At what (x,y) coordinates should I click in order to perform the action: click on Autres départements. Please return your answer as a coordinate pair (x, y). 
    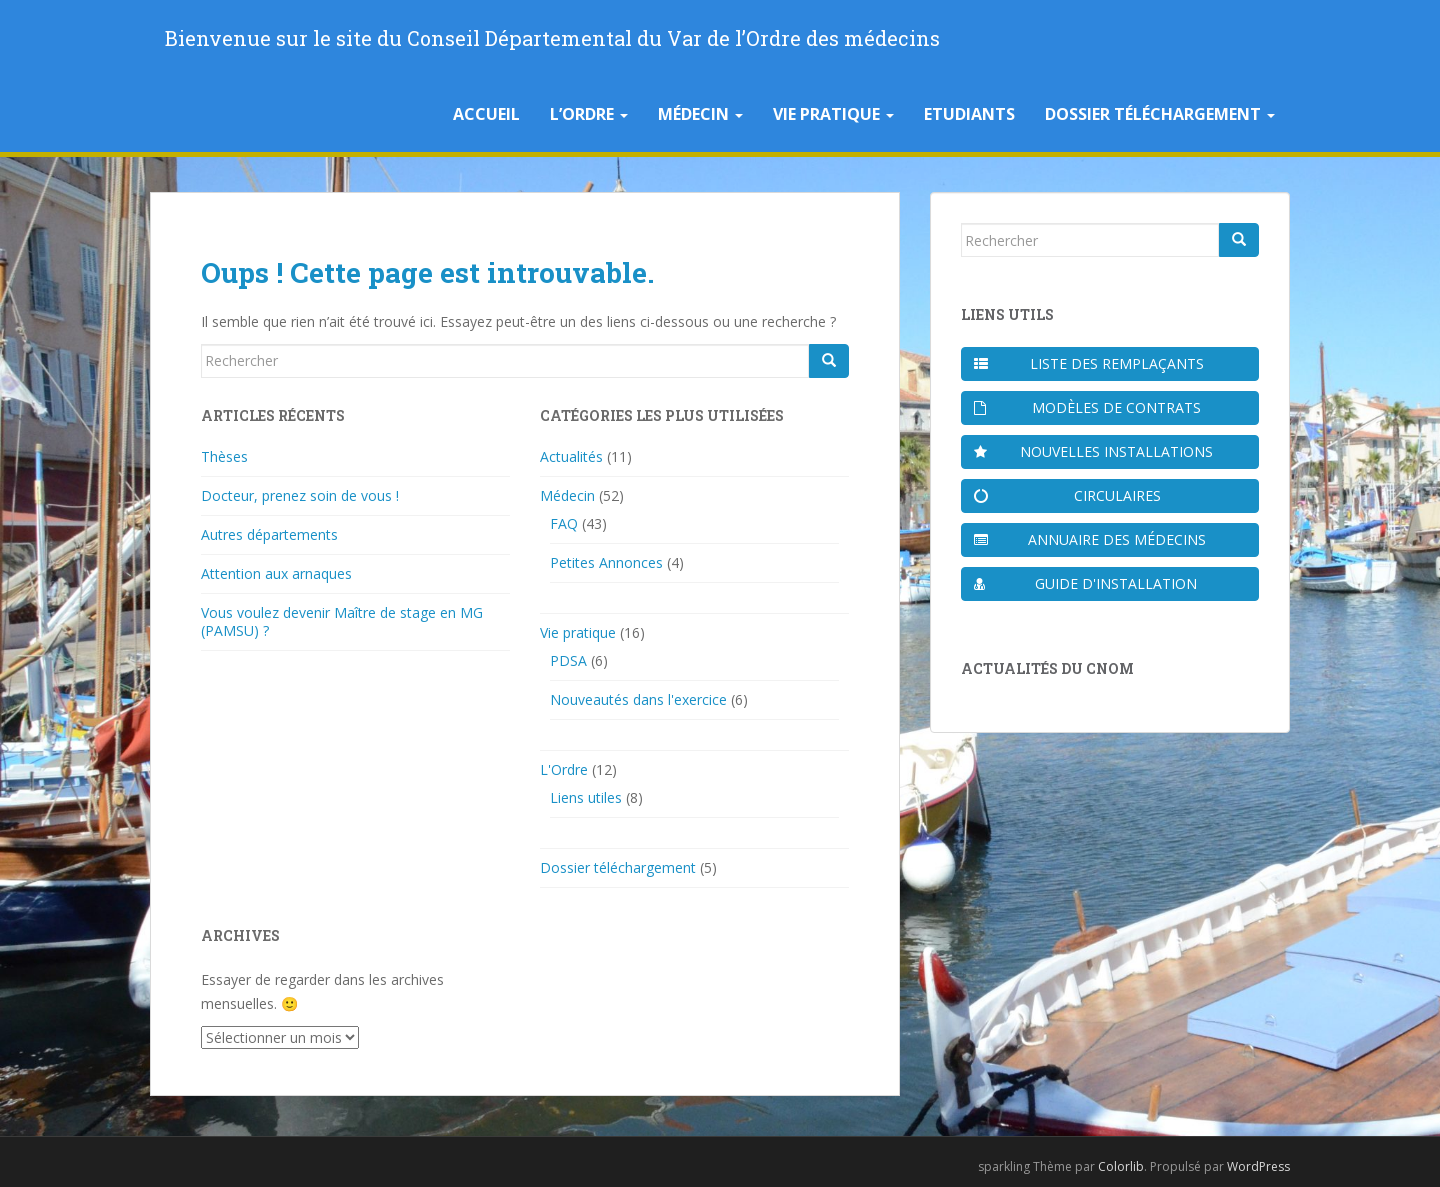
    Looking at the image, I should click on (269, 534).